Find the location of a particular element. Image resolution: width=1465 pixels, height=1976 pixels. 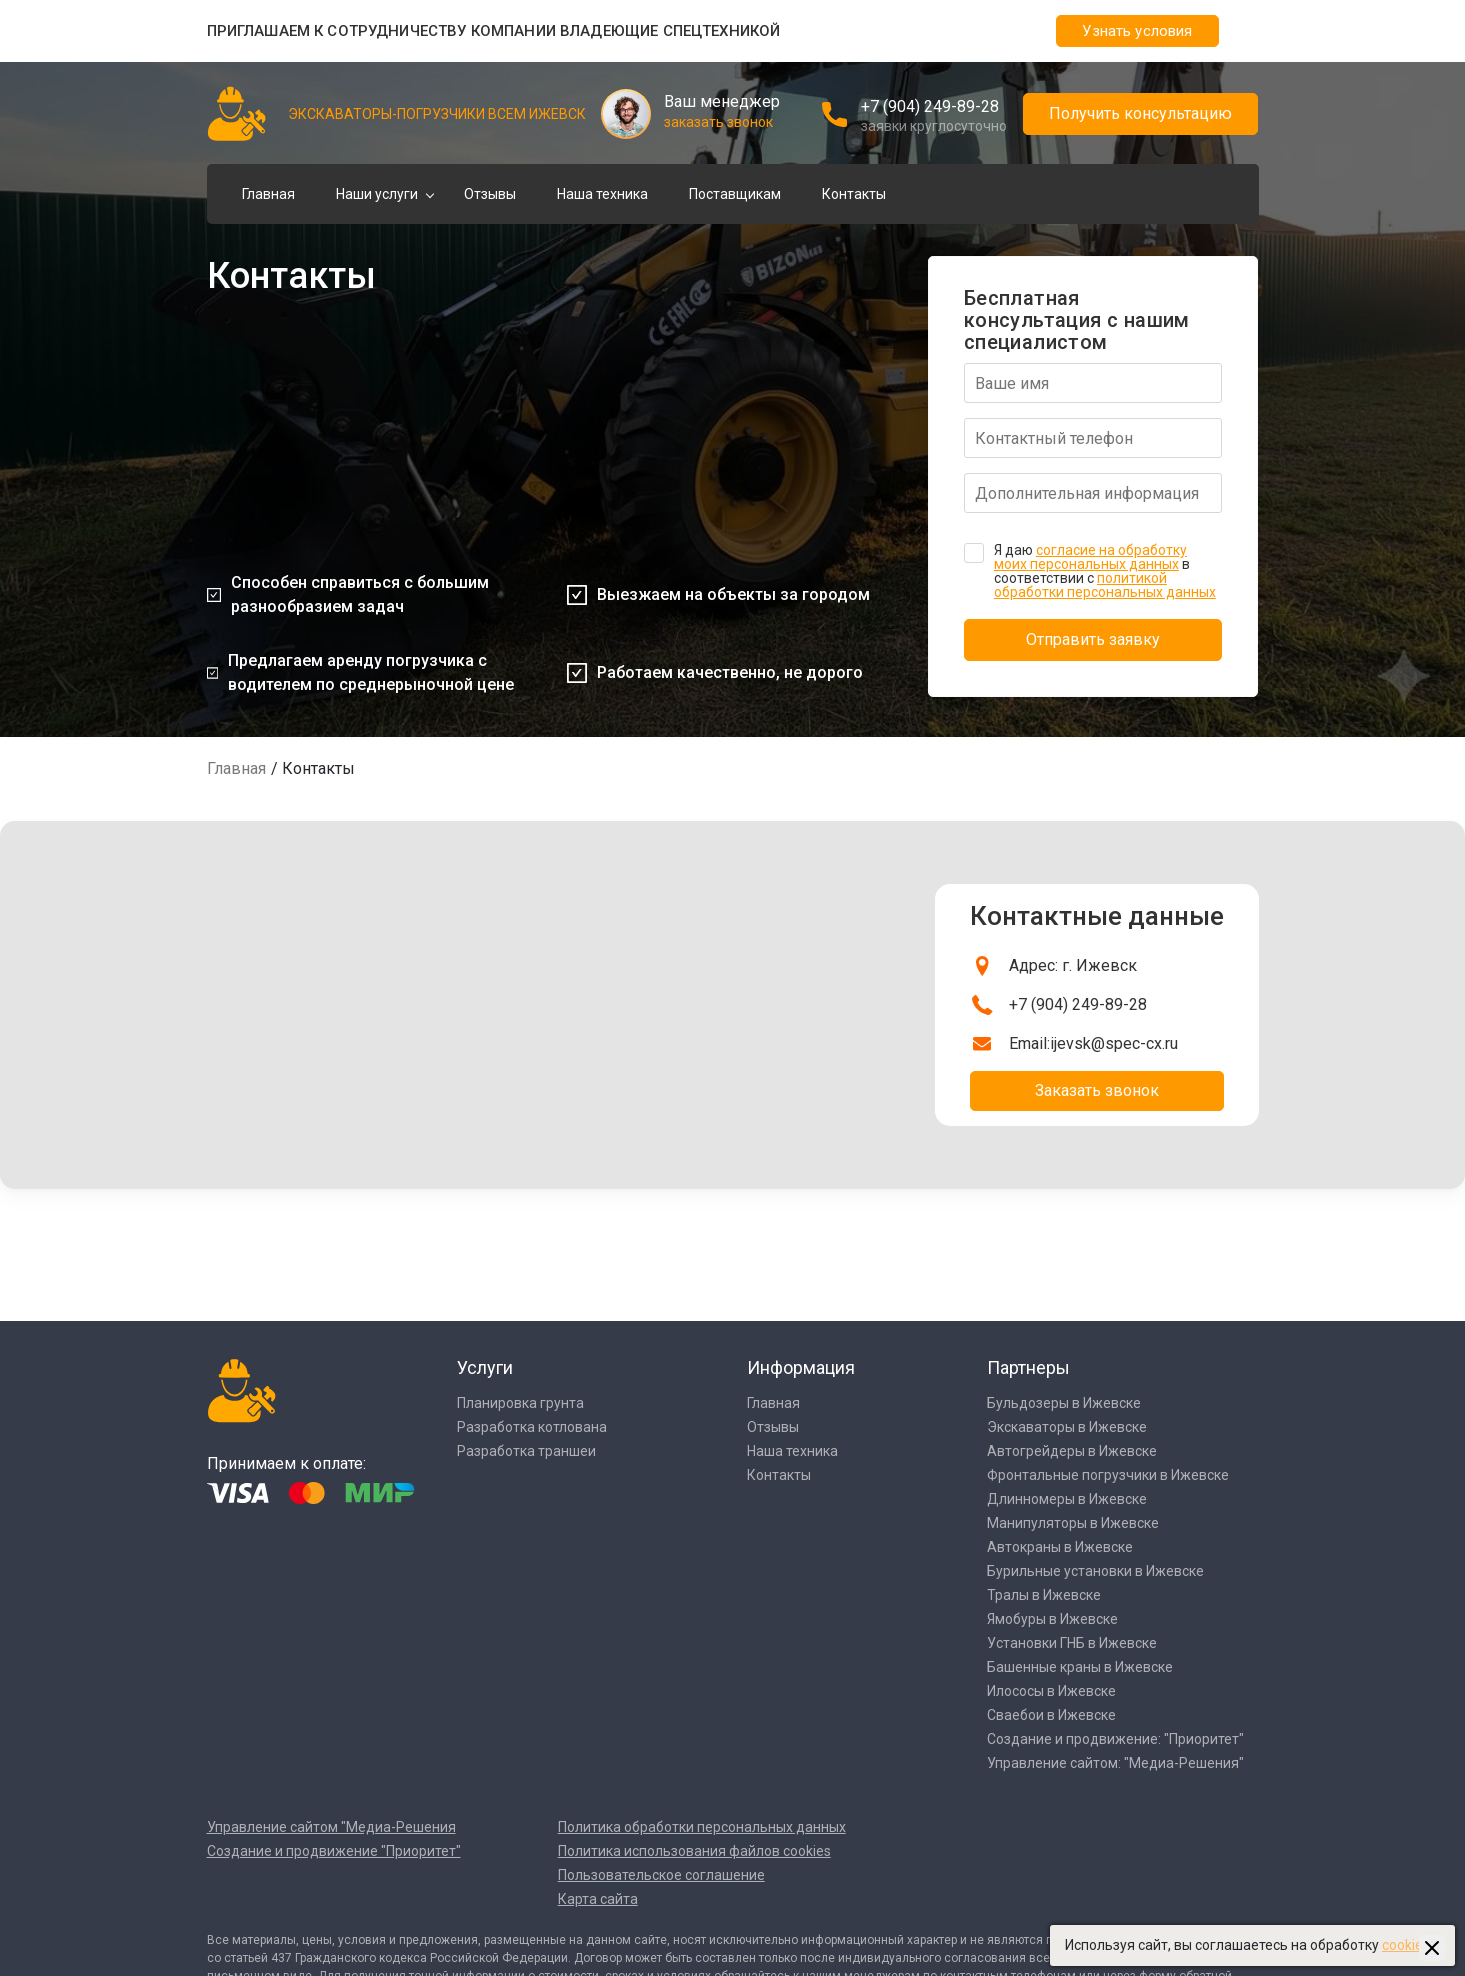

Отзывы is located at coordinates (490, 194).